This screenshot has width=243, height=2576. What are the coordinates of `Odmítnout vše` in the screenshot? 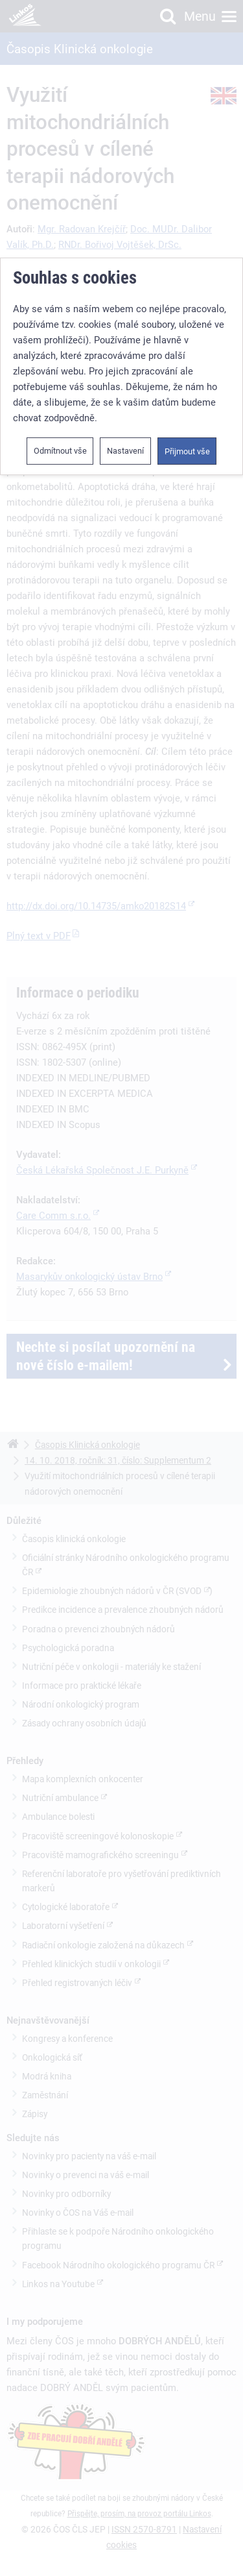 It's located at (60, 449).